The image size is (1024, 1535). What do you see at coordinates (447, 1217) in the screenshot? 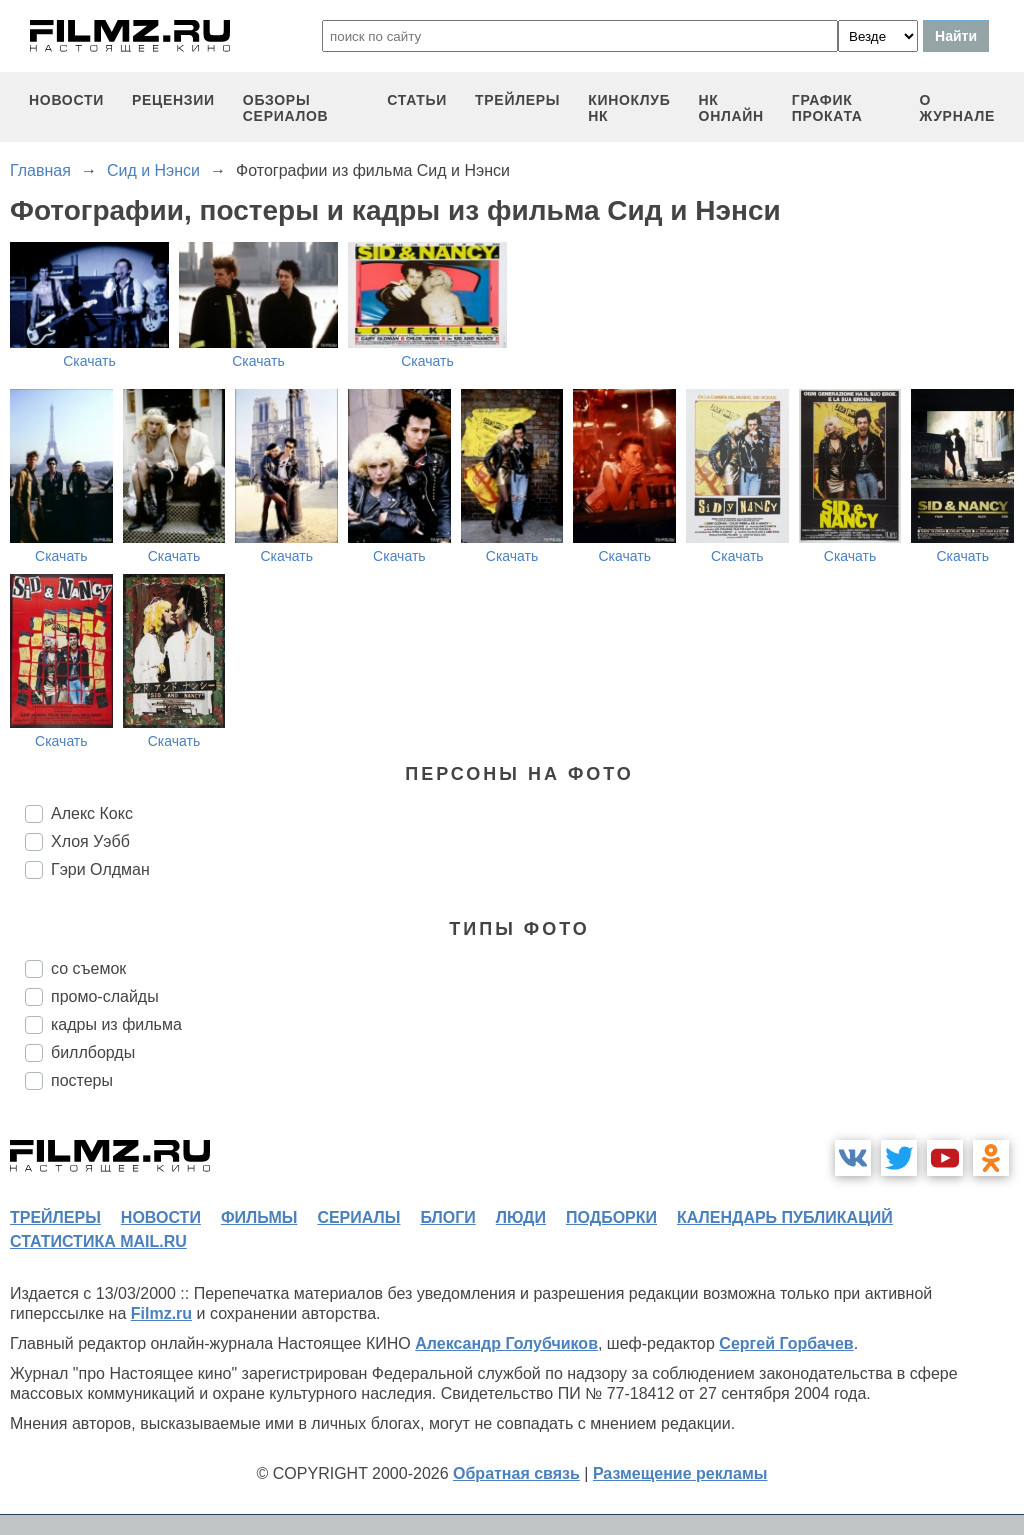
I see `блоги` at bounding box center [447, 1217].